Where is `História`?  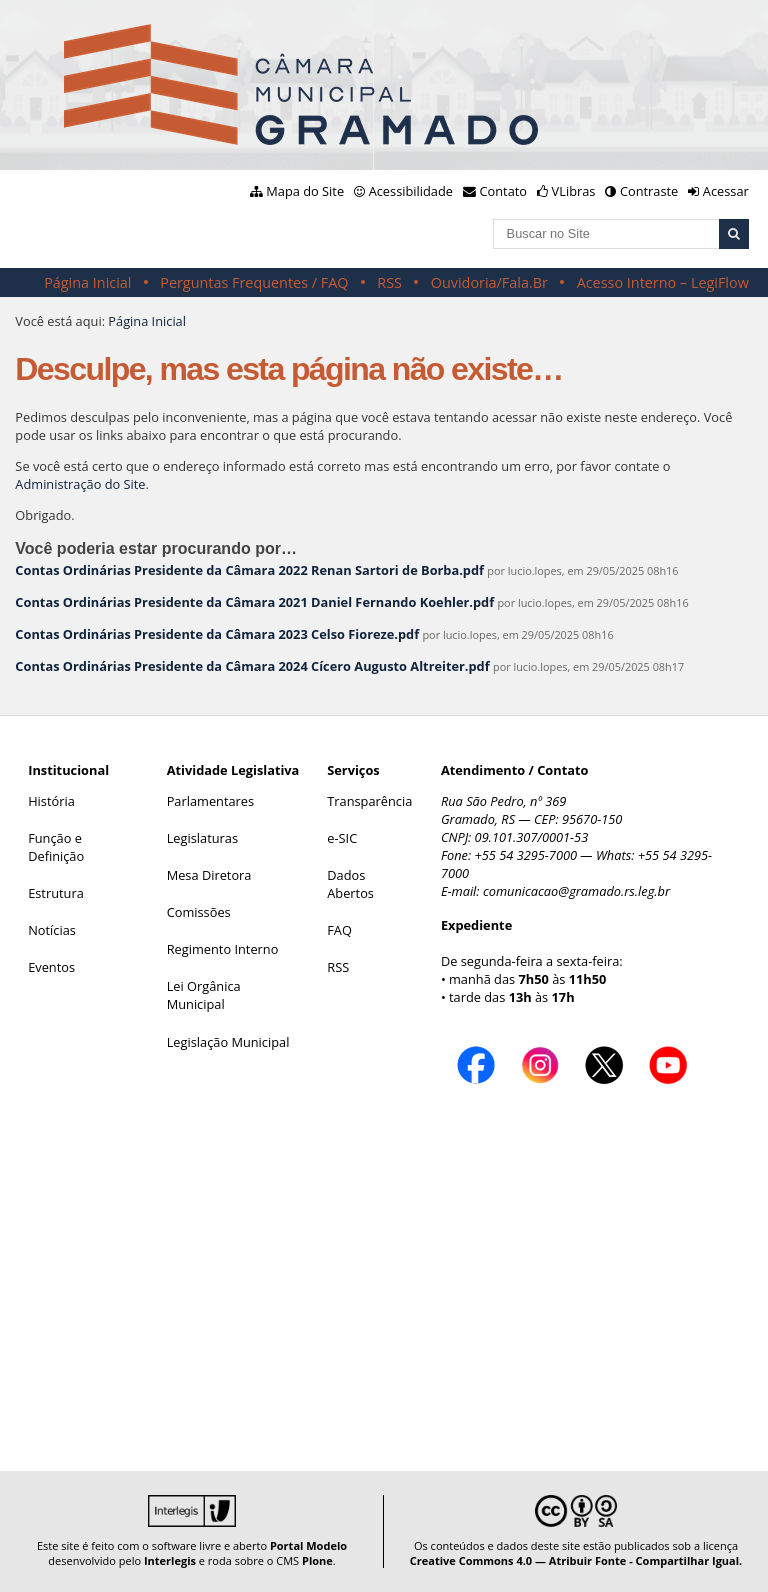
História is located at coordinates (51, 801).